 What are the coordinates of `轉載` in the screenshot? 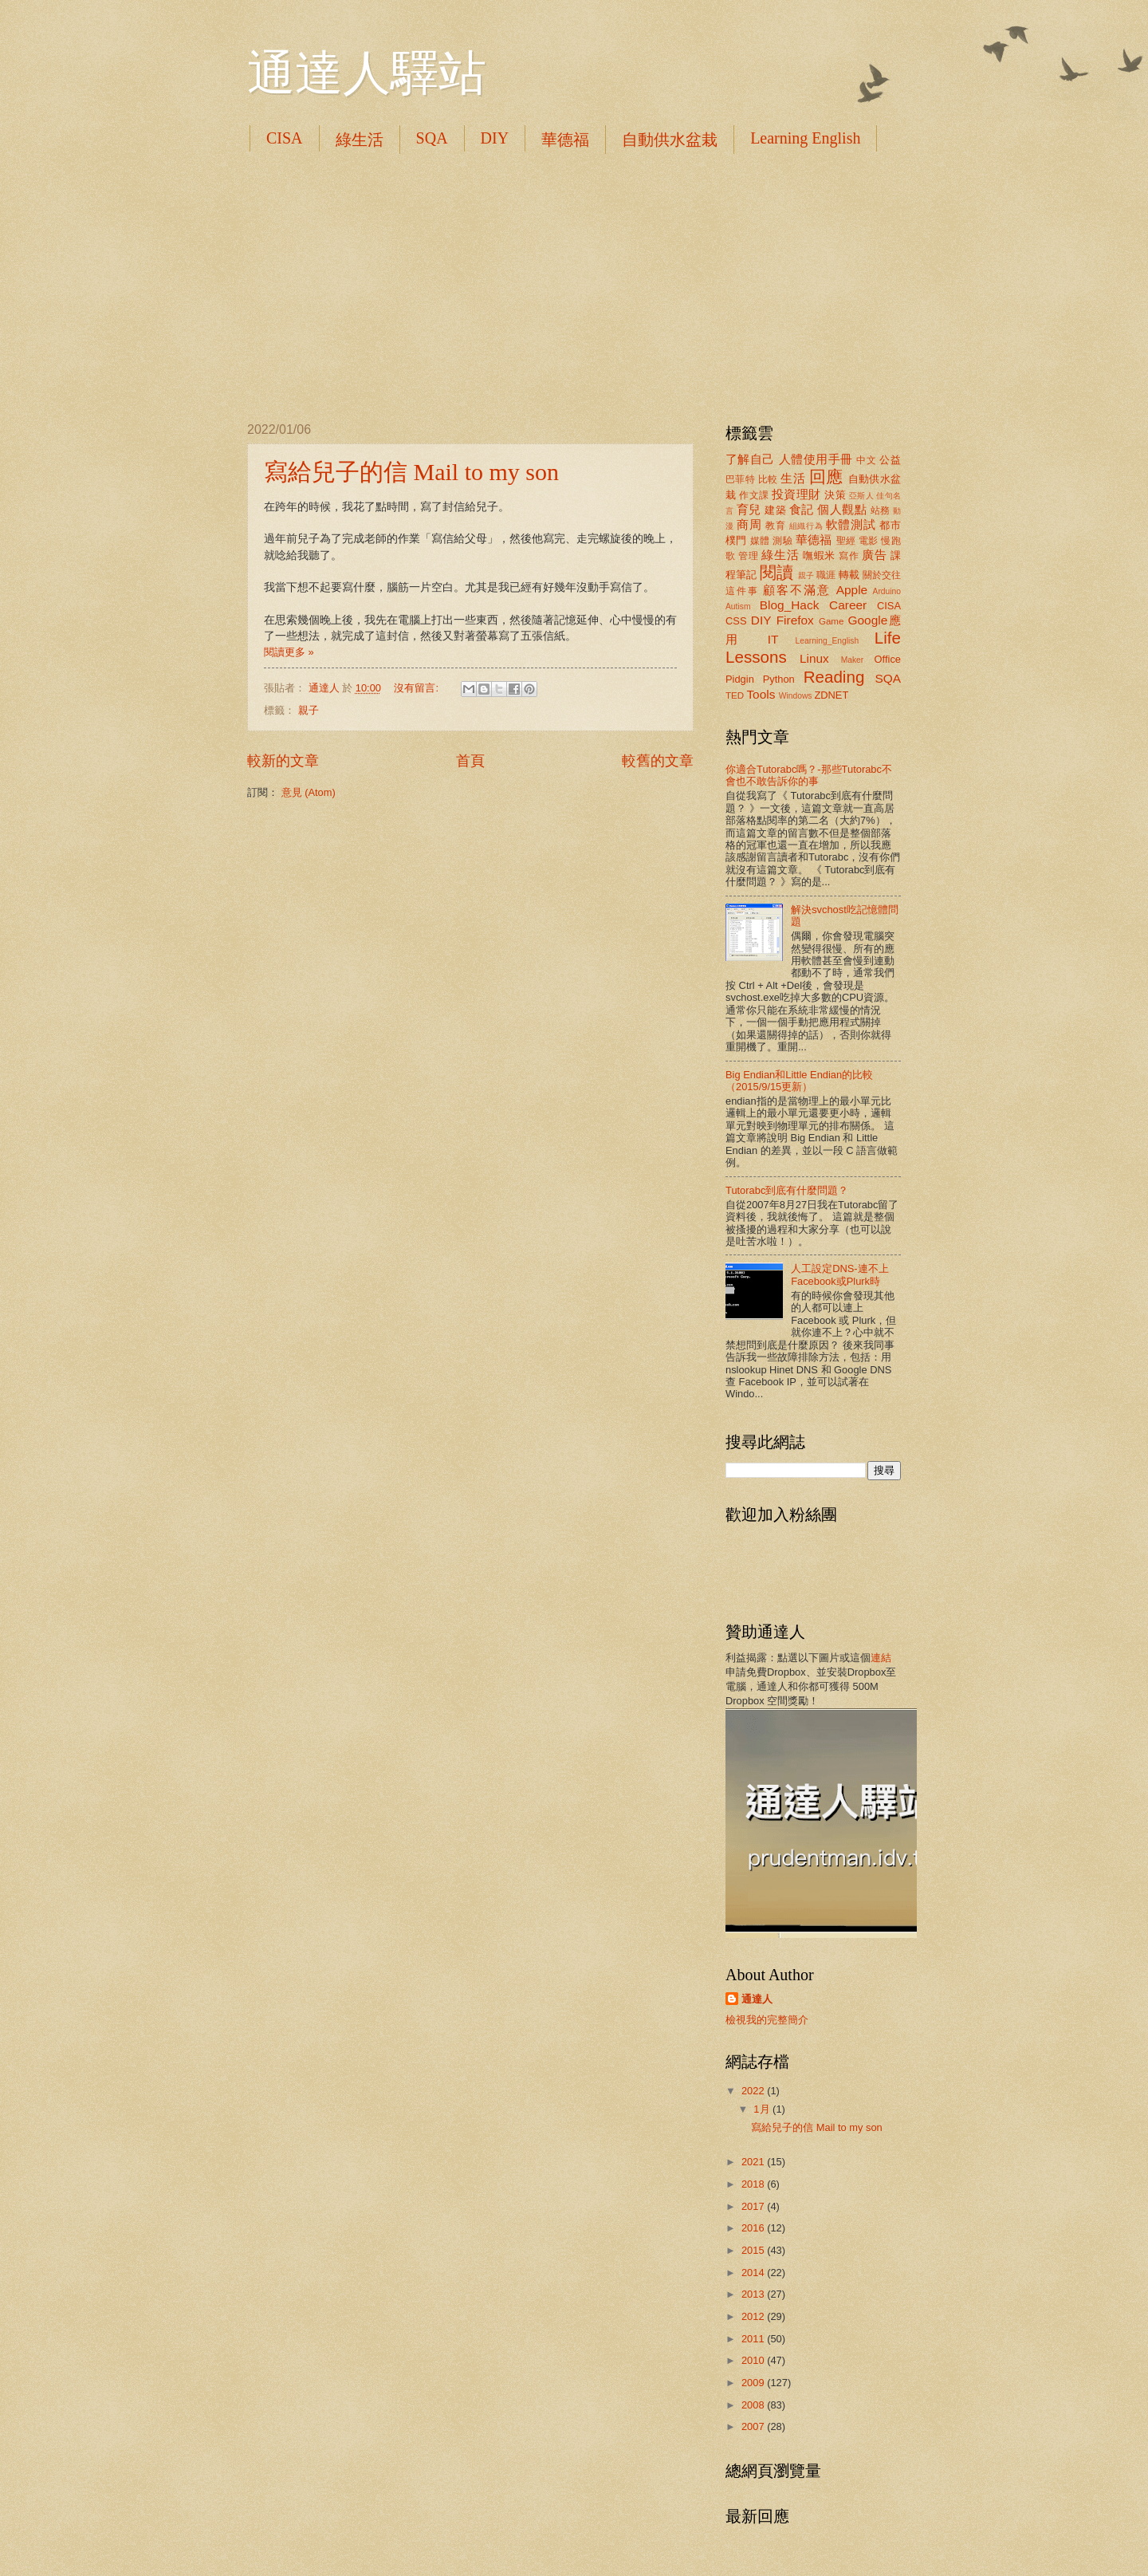 It's located at (849, 575).